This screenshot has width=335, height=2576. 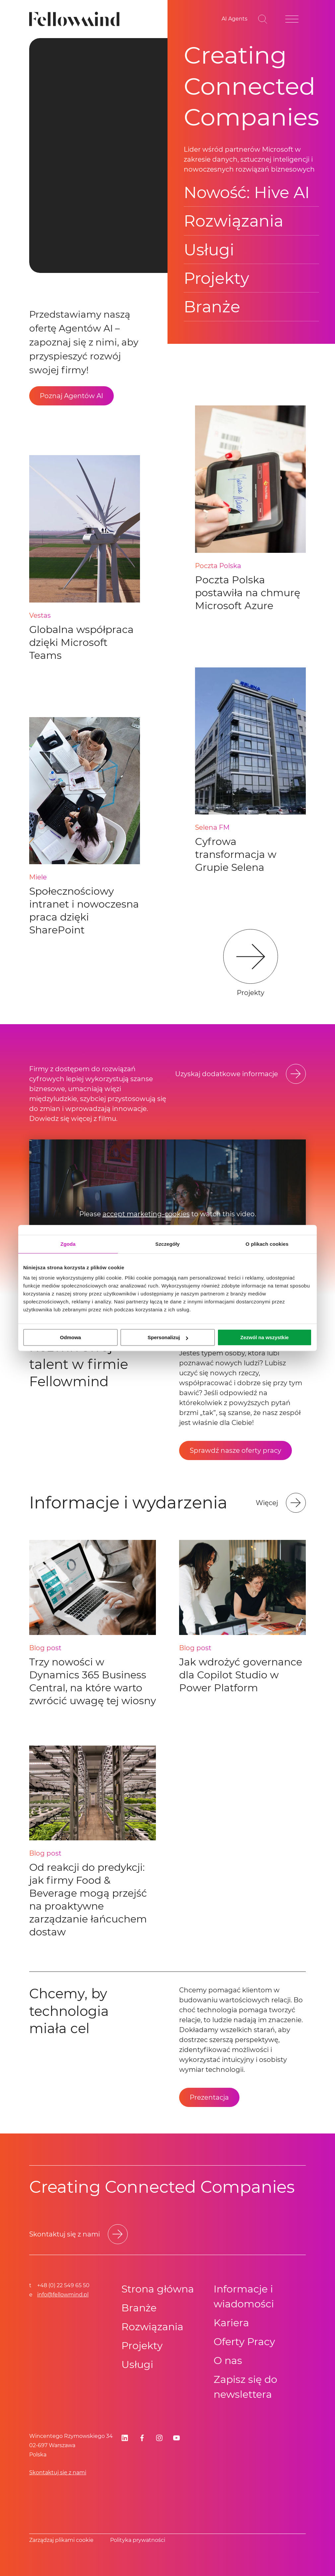 What do you see at coordinates (68, 1244) in the screenshot?
I see `Zgoda [tab]` at bounding box center [68, 1244].